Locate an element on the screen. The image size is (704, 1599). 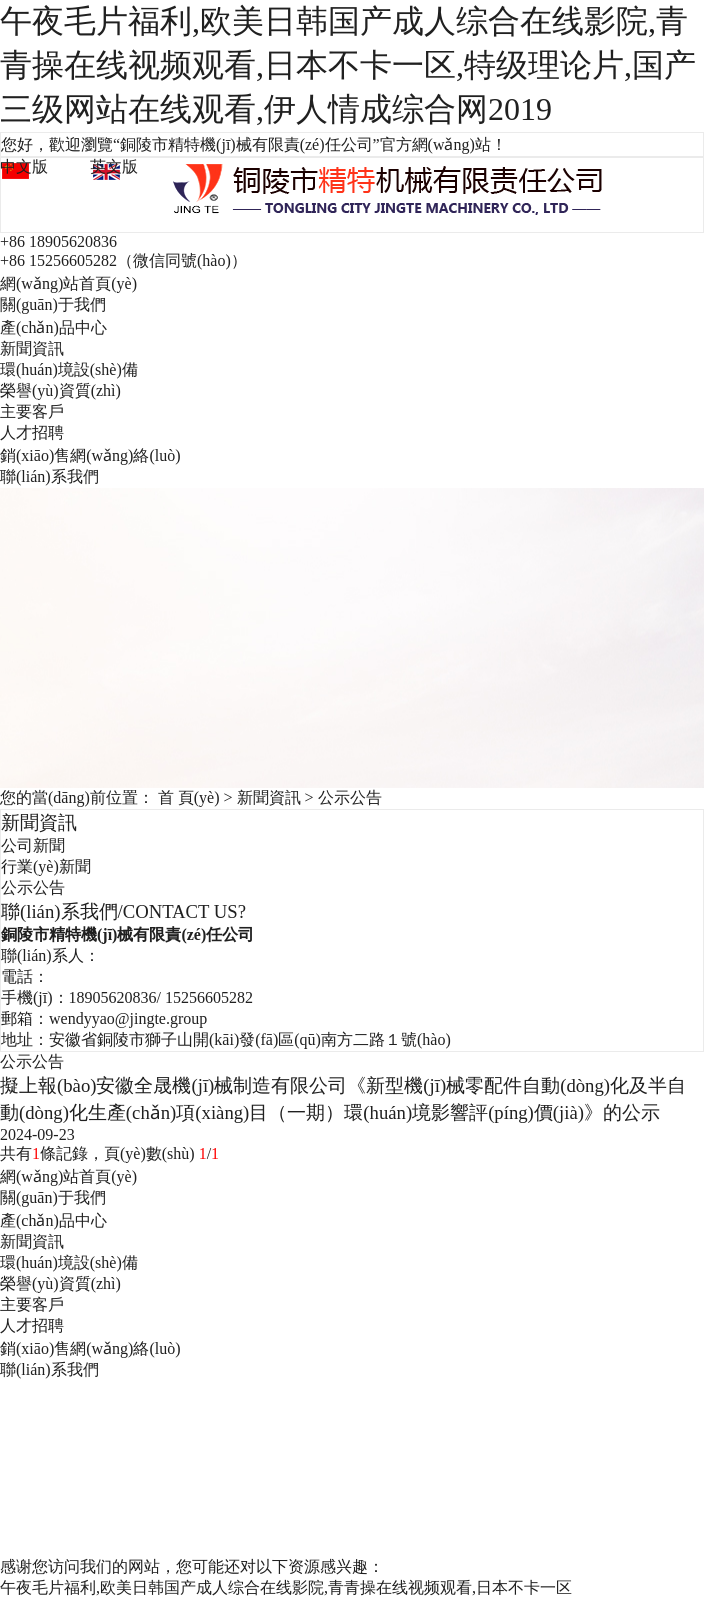
午夜毛片福利,欧美日韩国产成人综合在线影院,青青操在线视频观看,日本不卡一区,特级理论片,国产三级网站在线观看,伊人情成综合网2019 is located at coordinates (348, 65).